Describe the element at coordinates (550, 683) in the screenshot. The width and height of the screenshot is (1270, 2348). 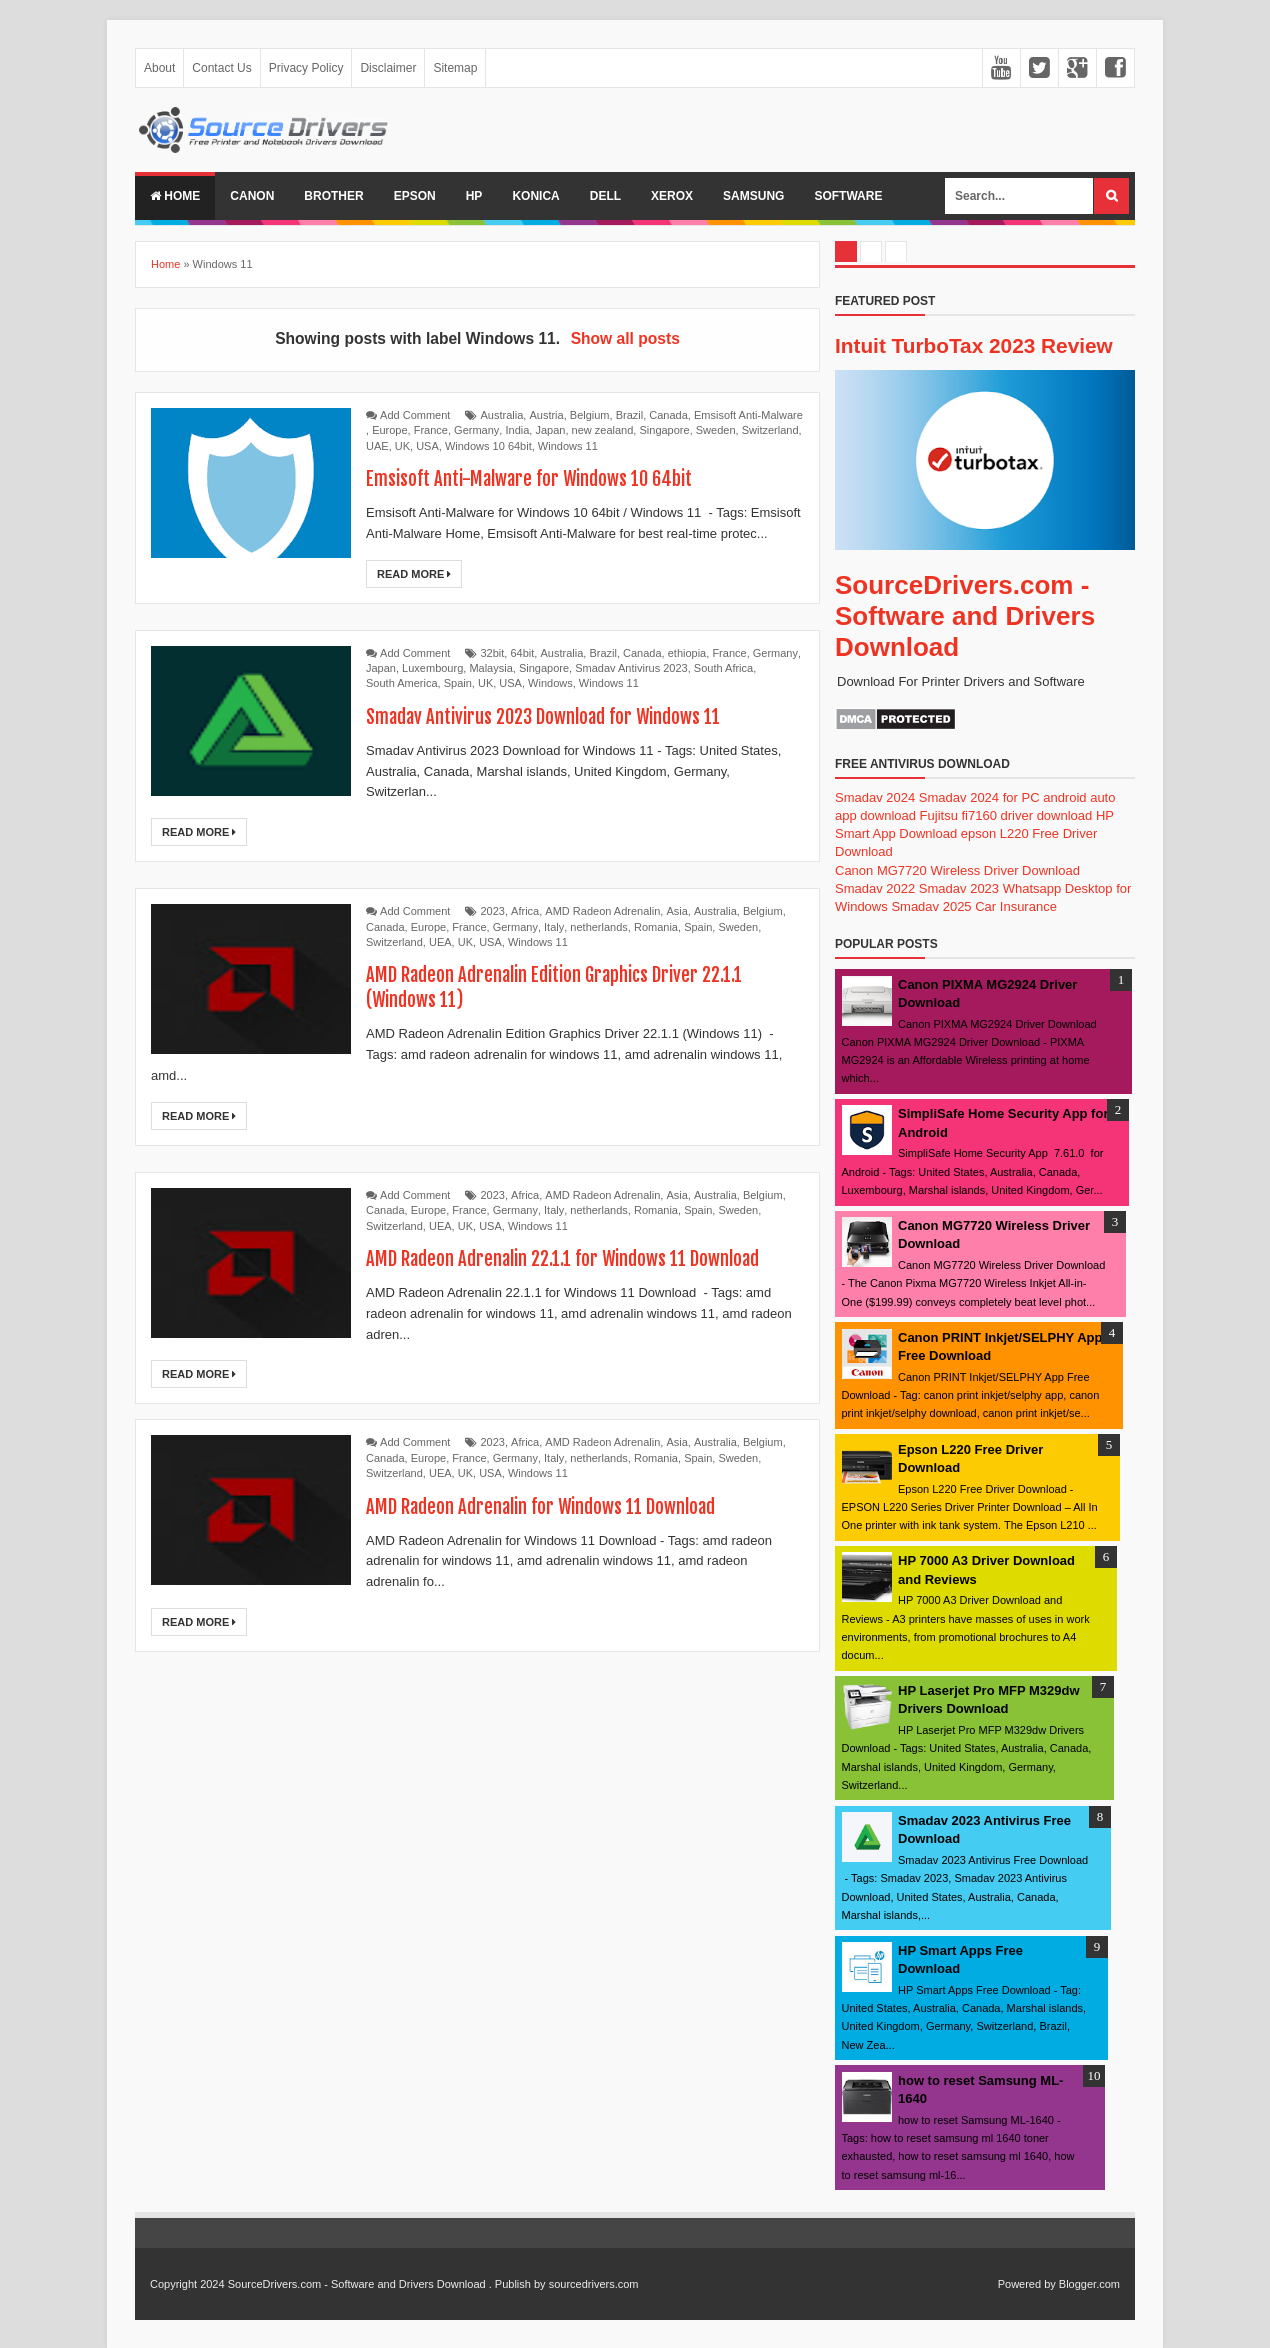
I see `Windows` at that location.